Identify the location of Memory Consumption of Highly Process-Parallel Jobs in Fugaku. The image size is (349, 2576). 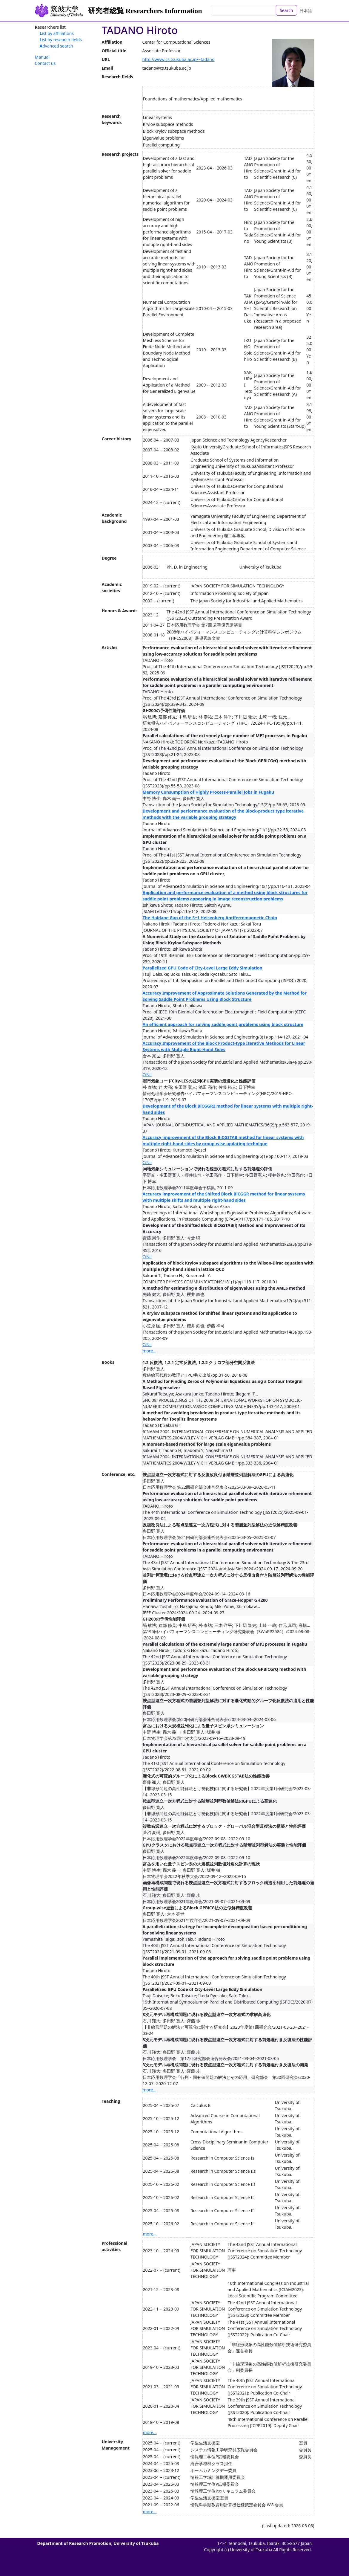
(208, 792).